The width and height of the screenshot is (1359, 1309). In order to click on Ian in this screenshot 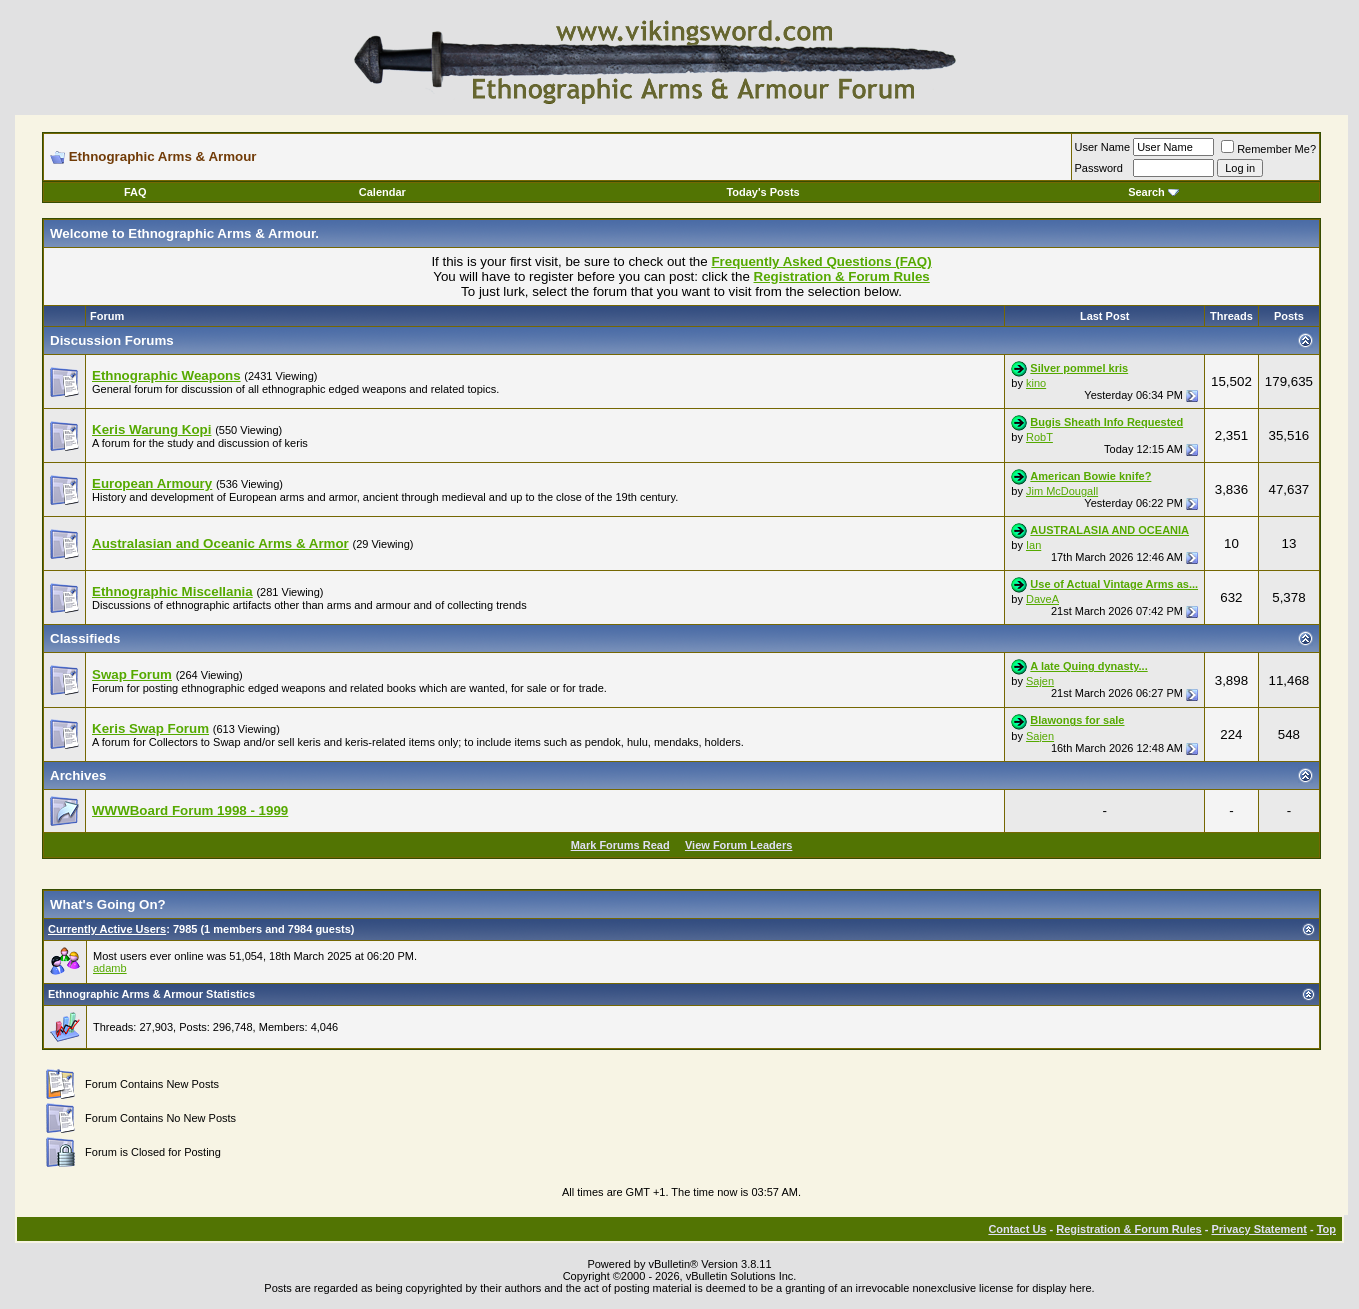, I will do `click(1033, 545)`.